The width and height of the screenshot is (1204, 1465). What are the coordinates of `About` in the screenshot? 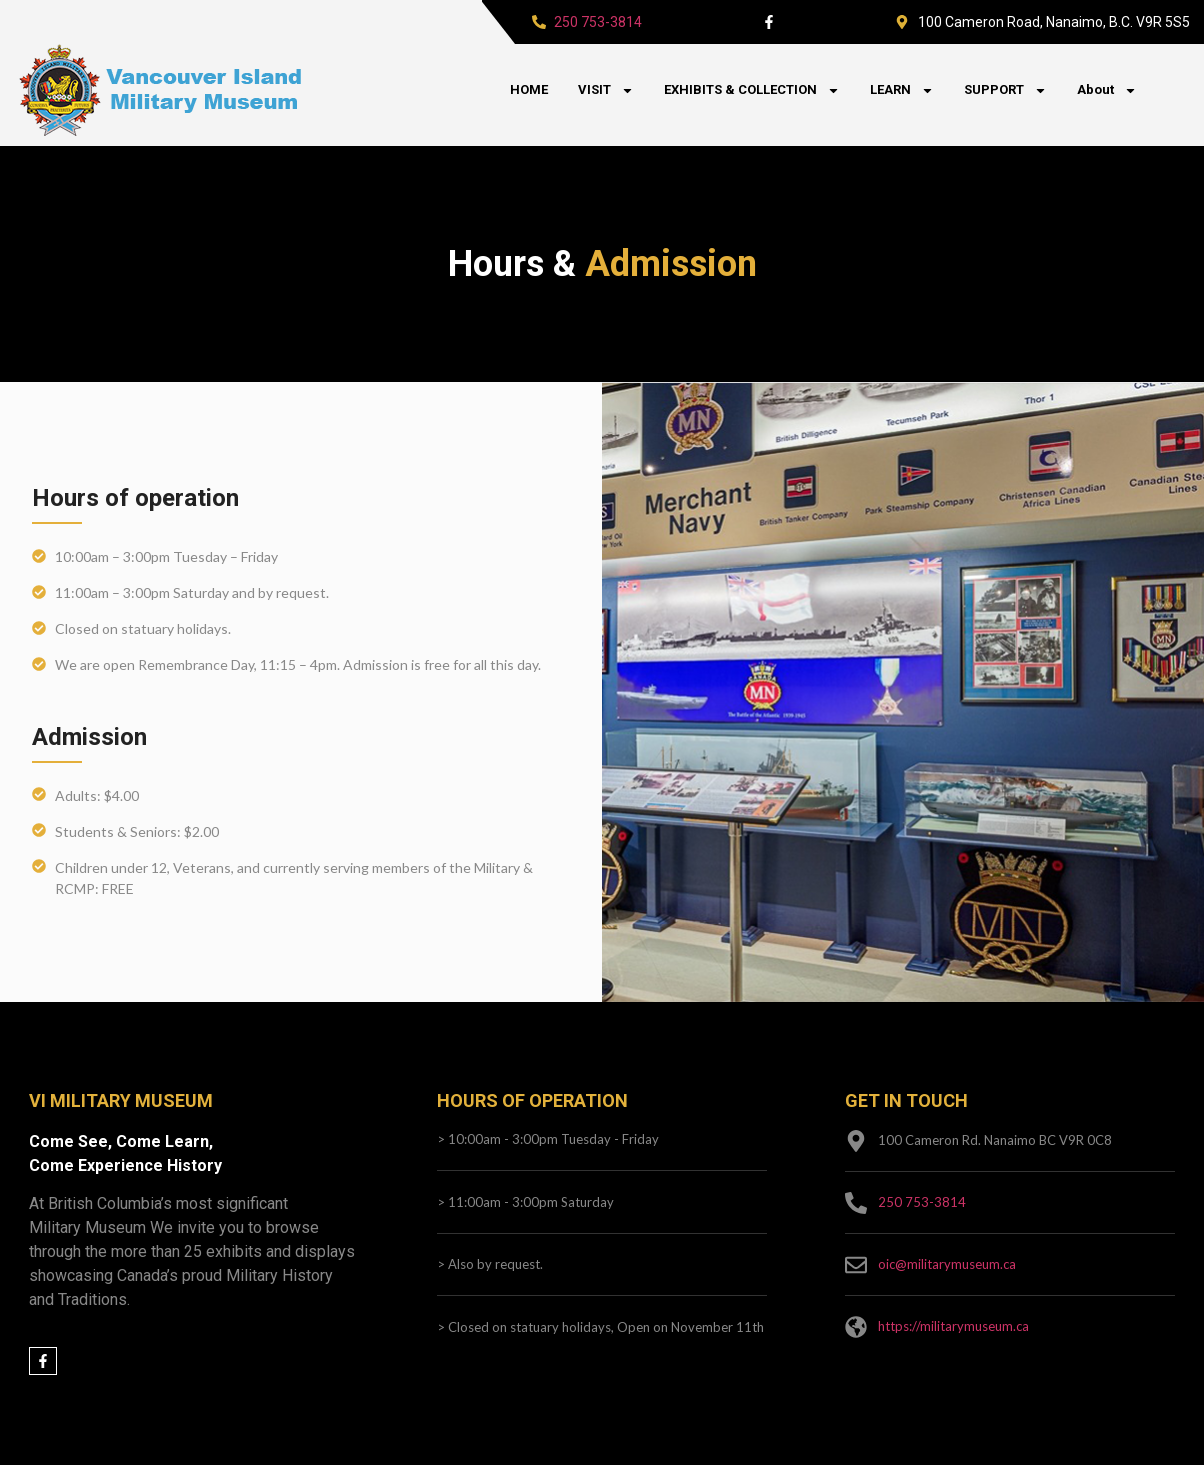 It's located at (1107, 90).